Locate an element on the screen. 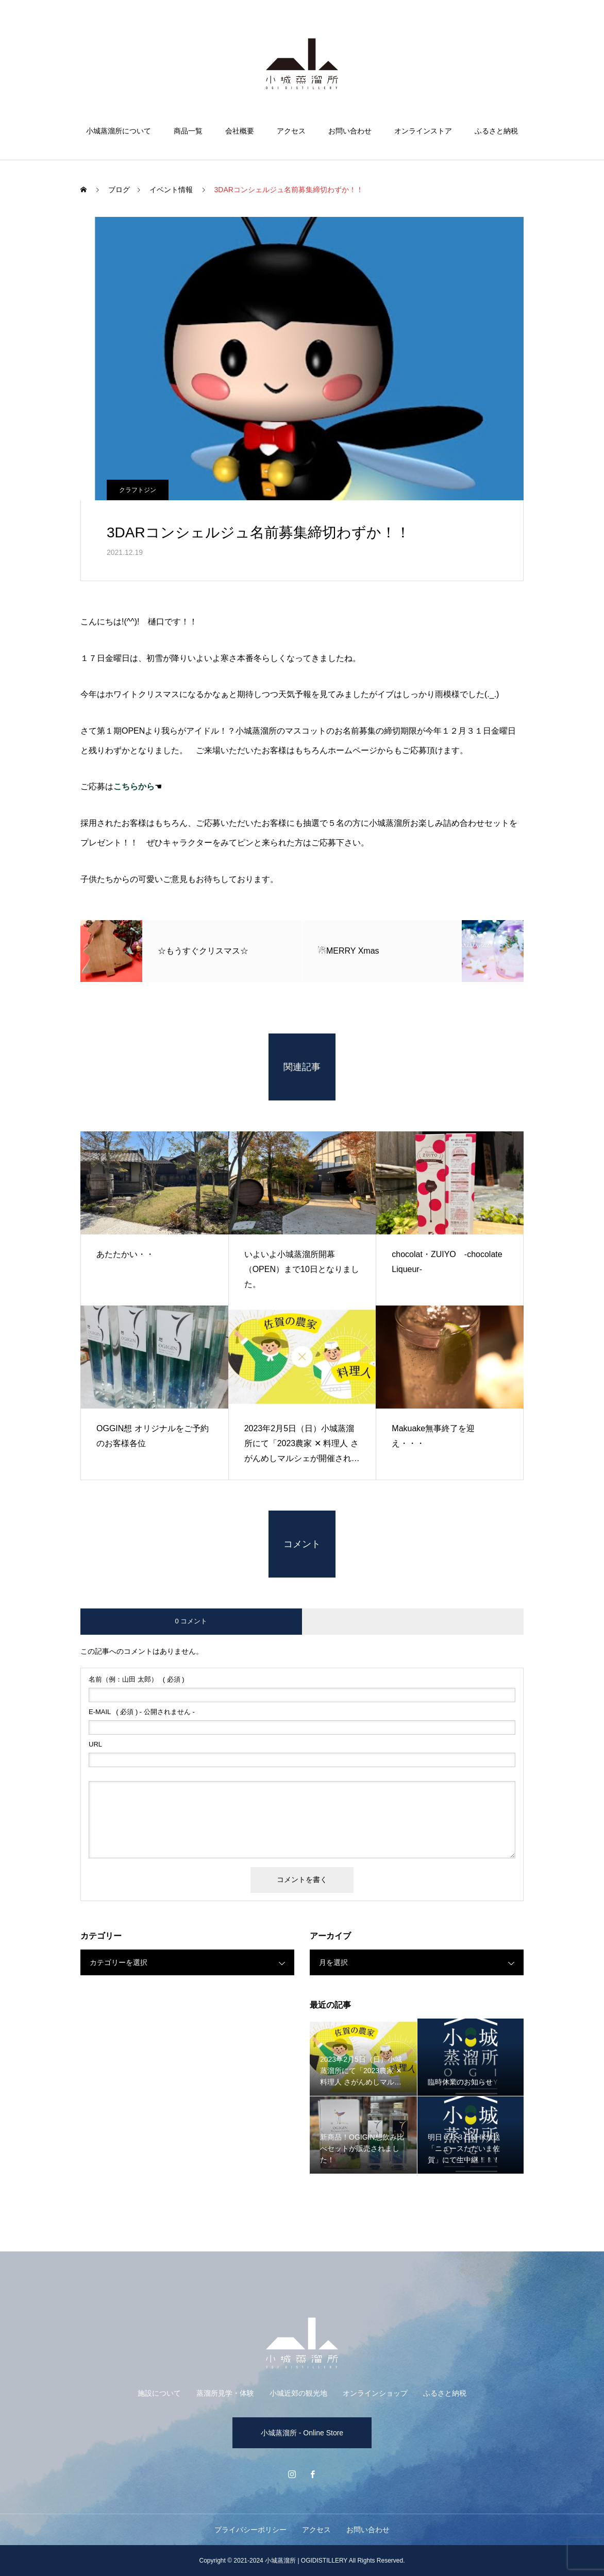  施設について is located at coordinates (159, 2393).